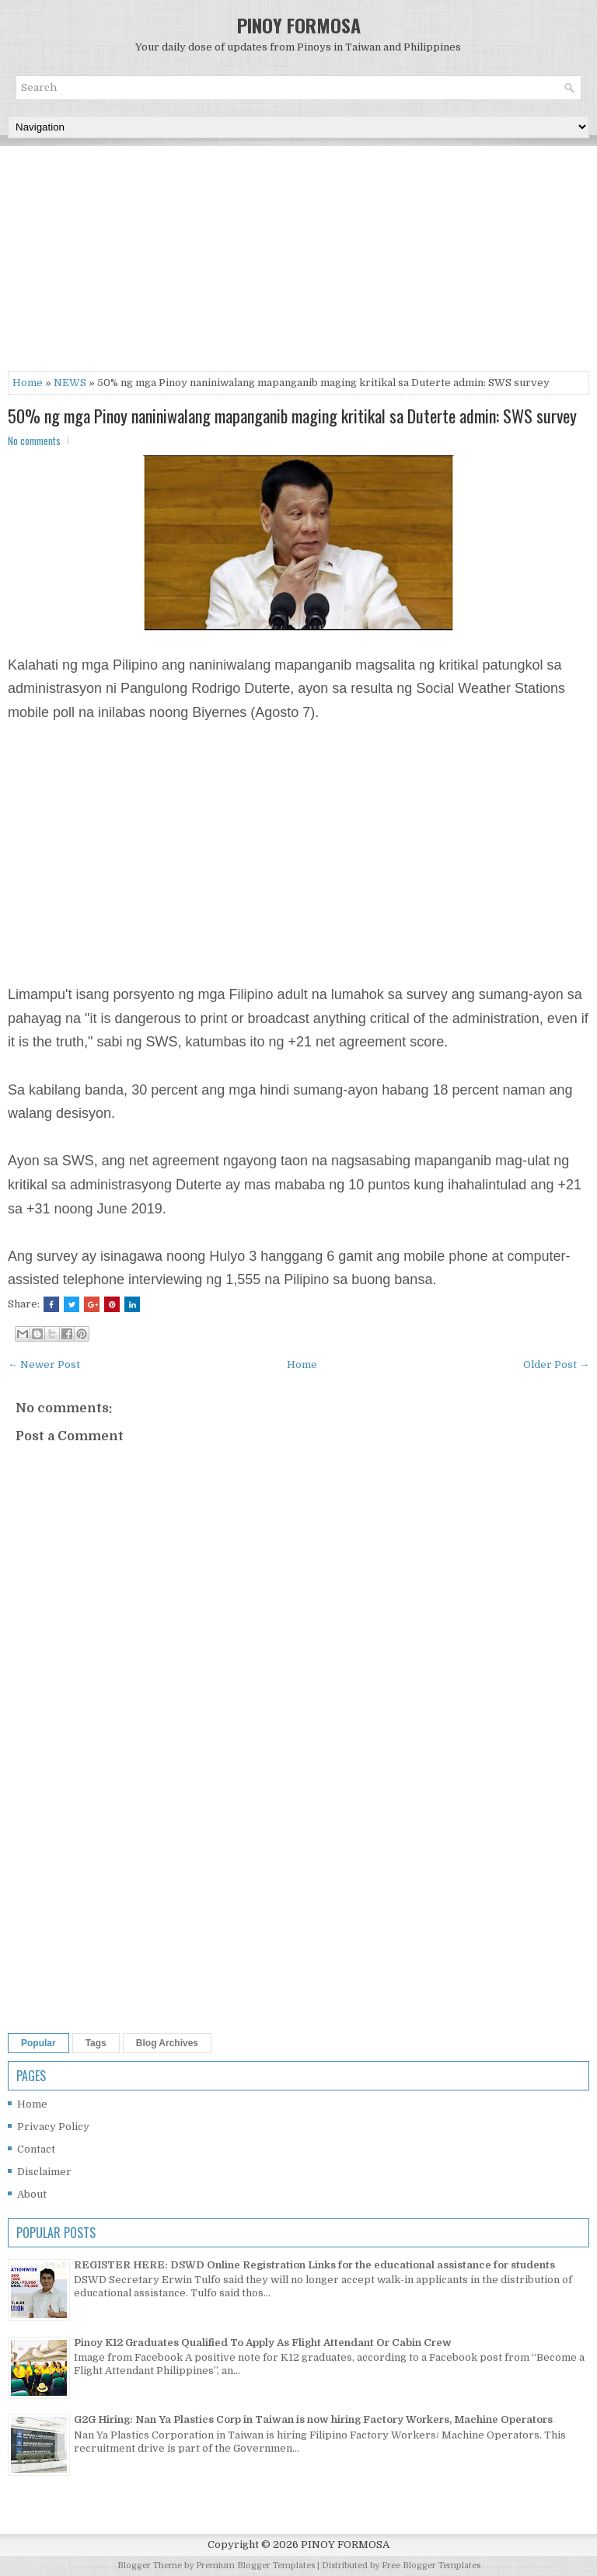 Image resolution: width=597 pixels, height=2576 pixels. What do you see at coordinates (292, 415) in the screenshot?
I see `50% ng mga Pinoy naniniwalang mapanganib maging kritikal sa Duterte admin: SWS survey` at bounding box center [292, 415].